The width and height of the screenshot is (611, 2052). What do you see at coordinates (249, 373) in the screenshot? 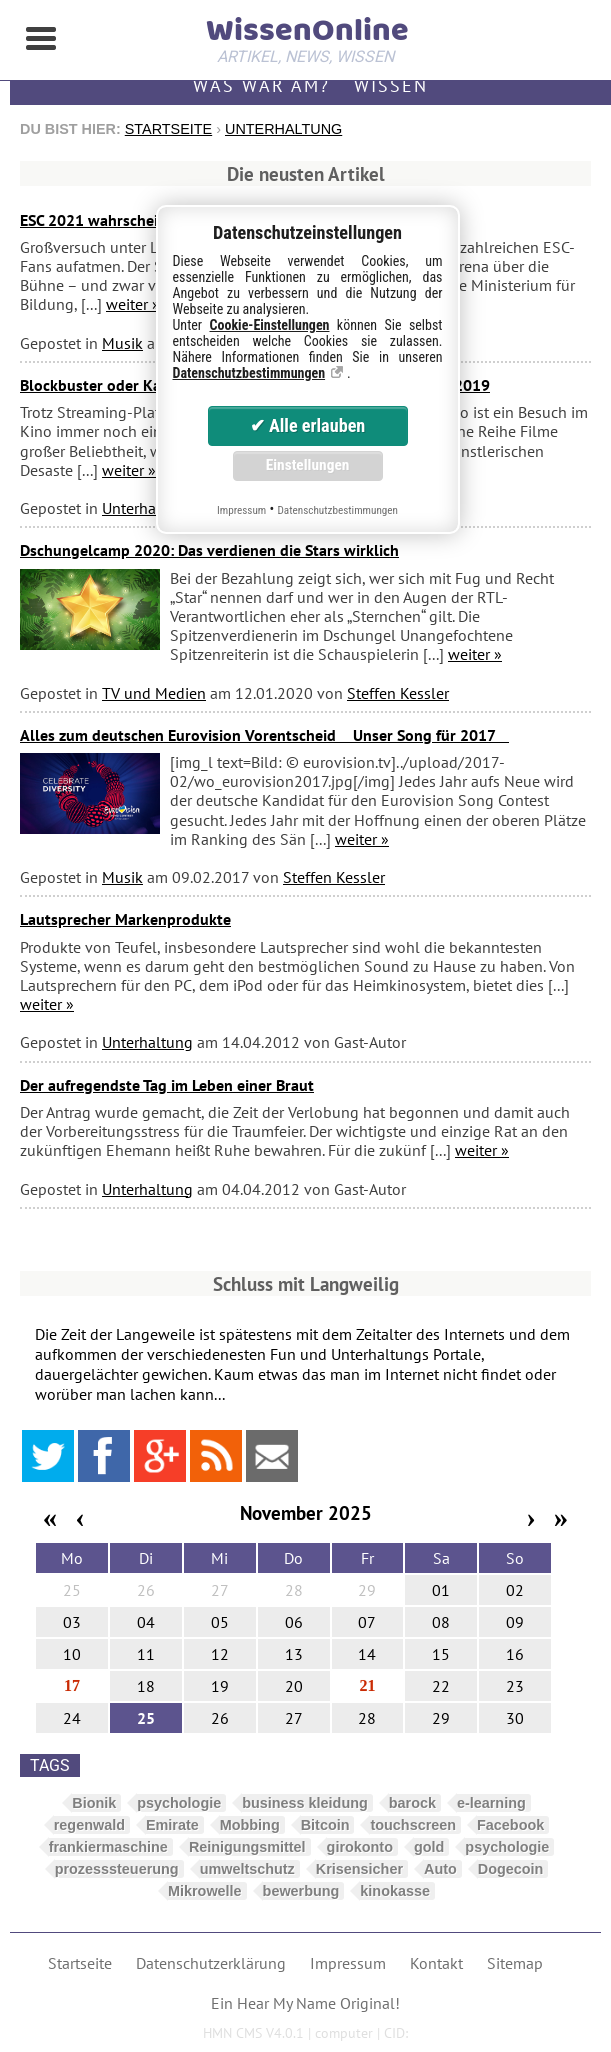
I see `Datenschutzbestimmungen` at bounding box center [249, 373].